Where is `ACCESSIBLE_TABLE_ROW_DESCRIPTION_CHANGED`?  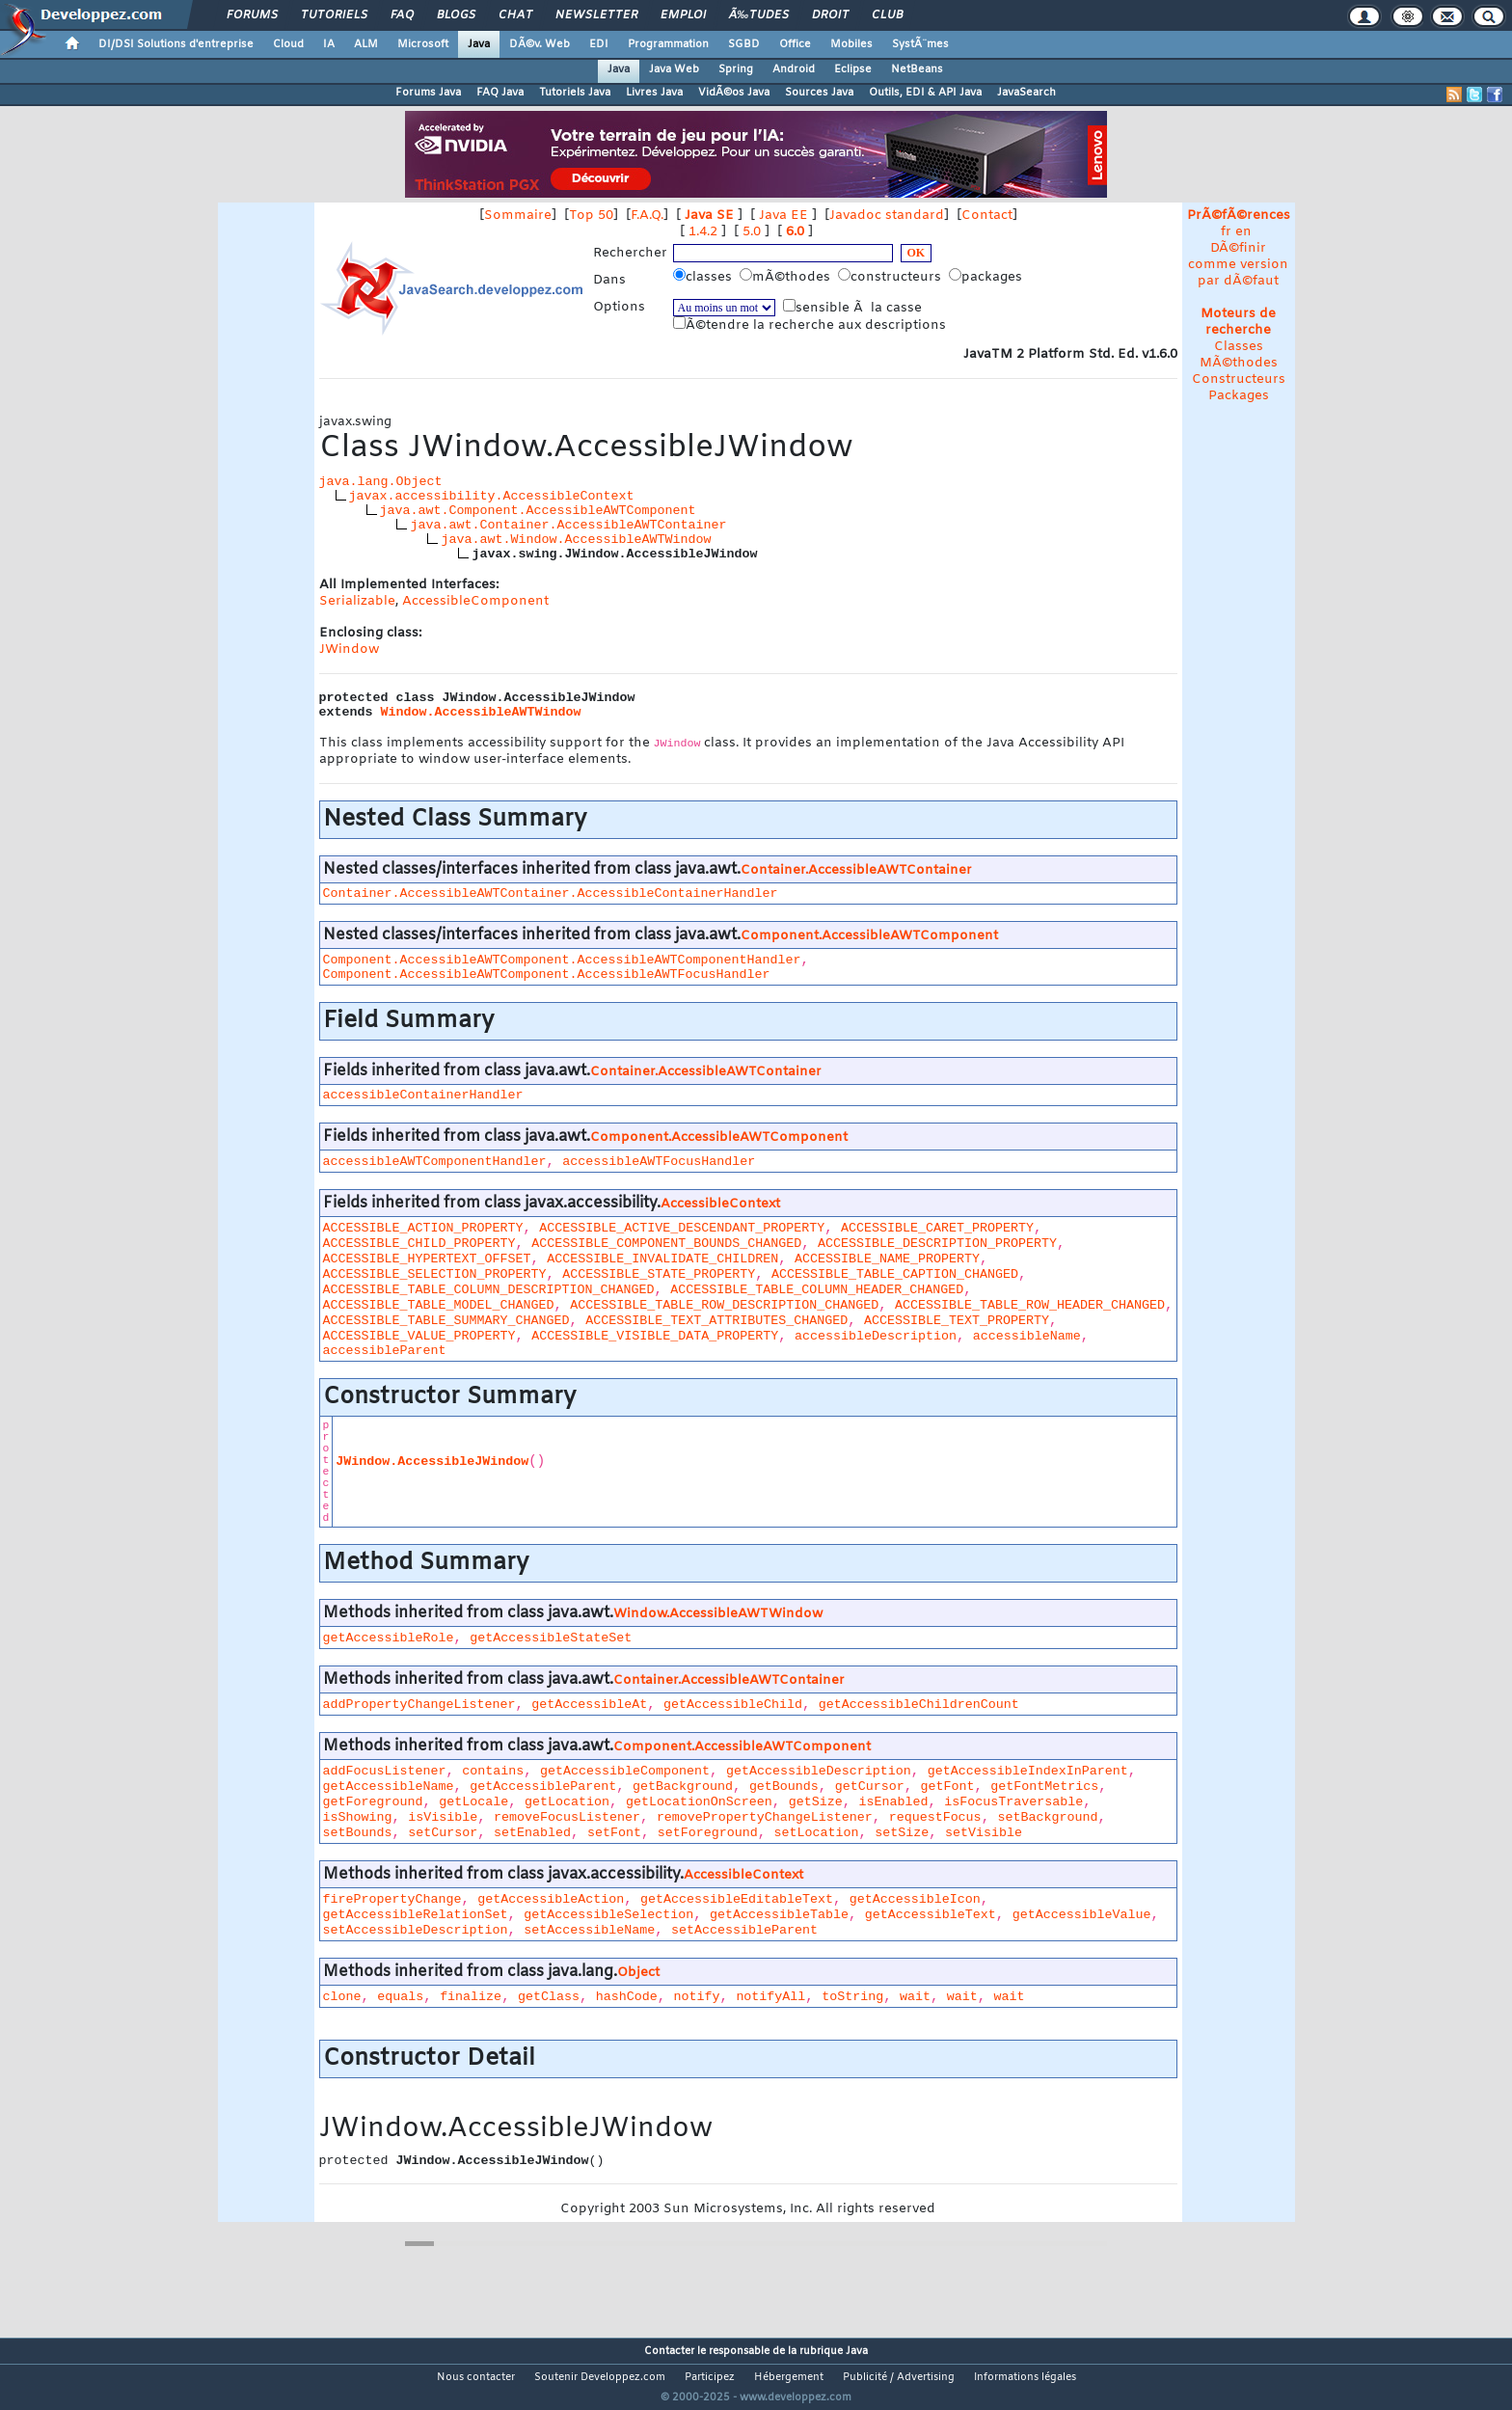 ACCESSIBLE_TABLE_ROW_DESCRIPTION_CHANGED is located at coordinates (724, 1305).